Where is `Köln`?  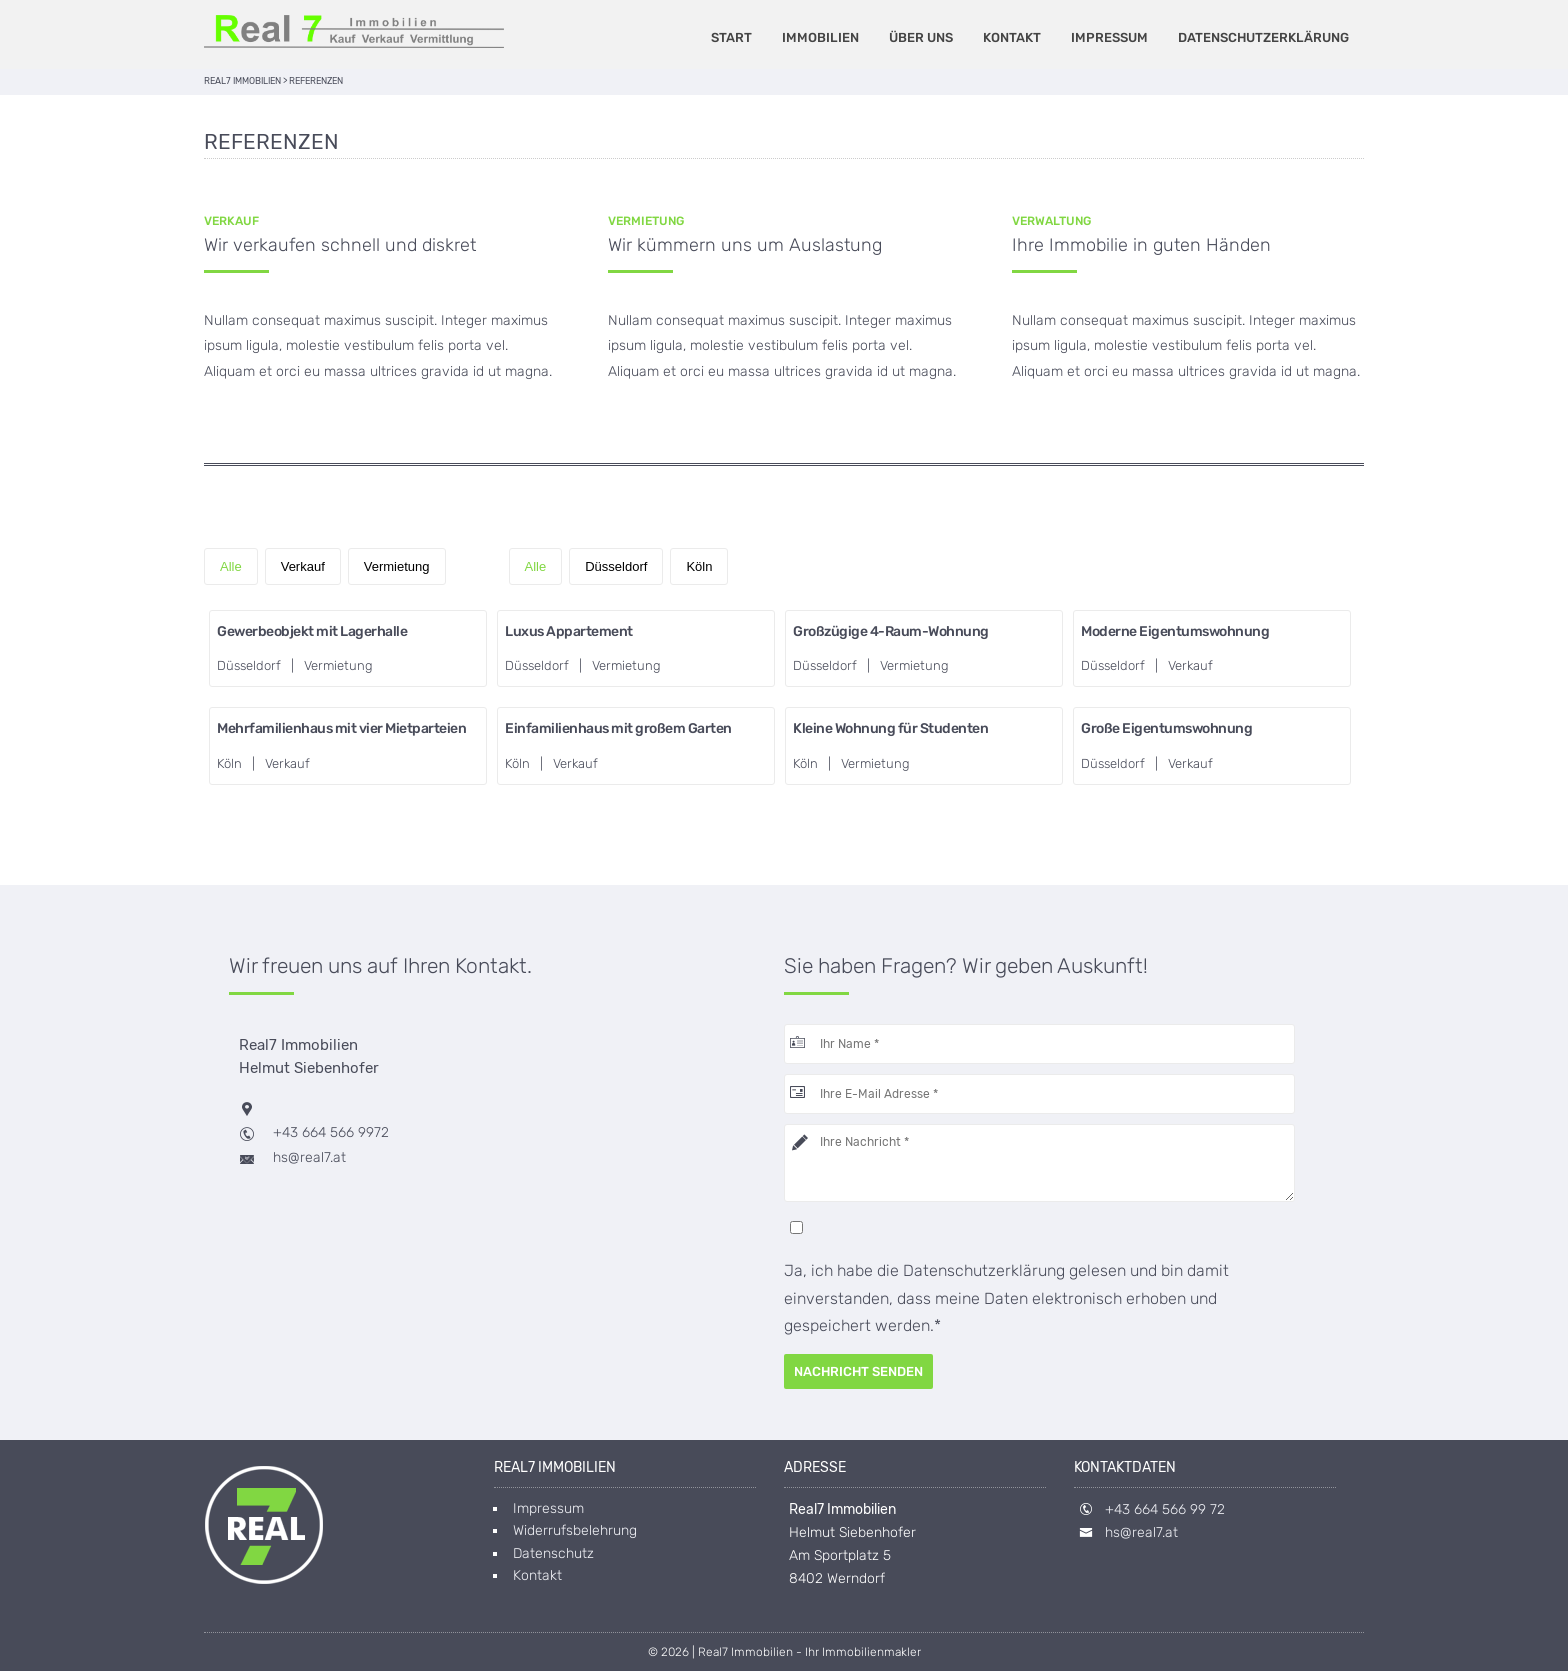
Köln is located at coordinates (699, 566).